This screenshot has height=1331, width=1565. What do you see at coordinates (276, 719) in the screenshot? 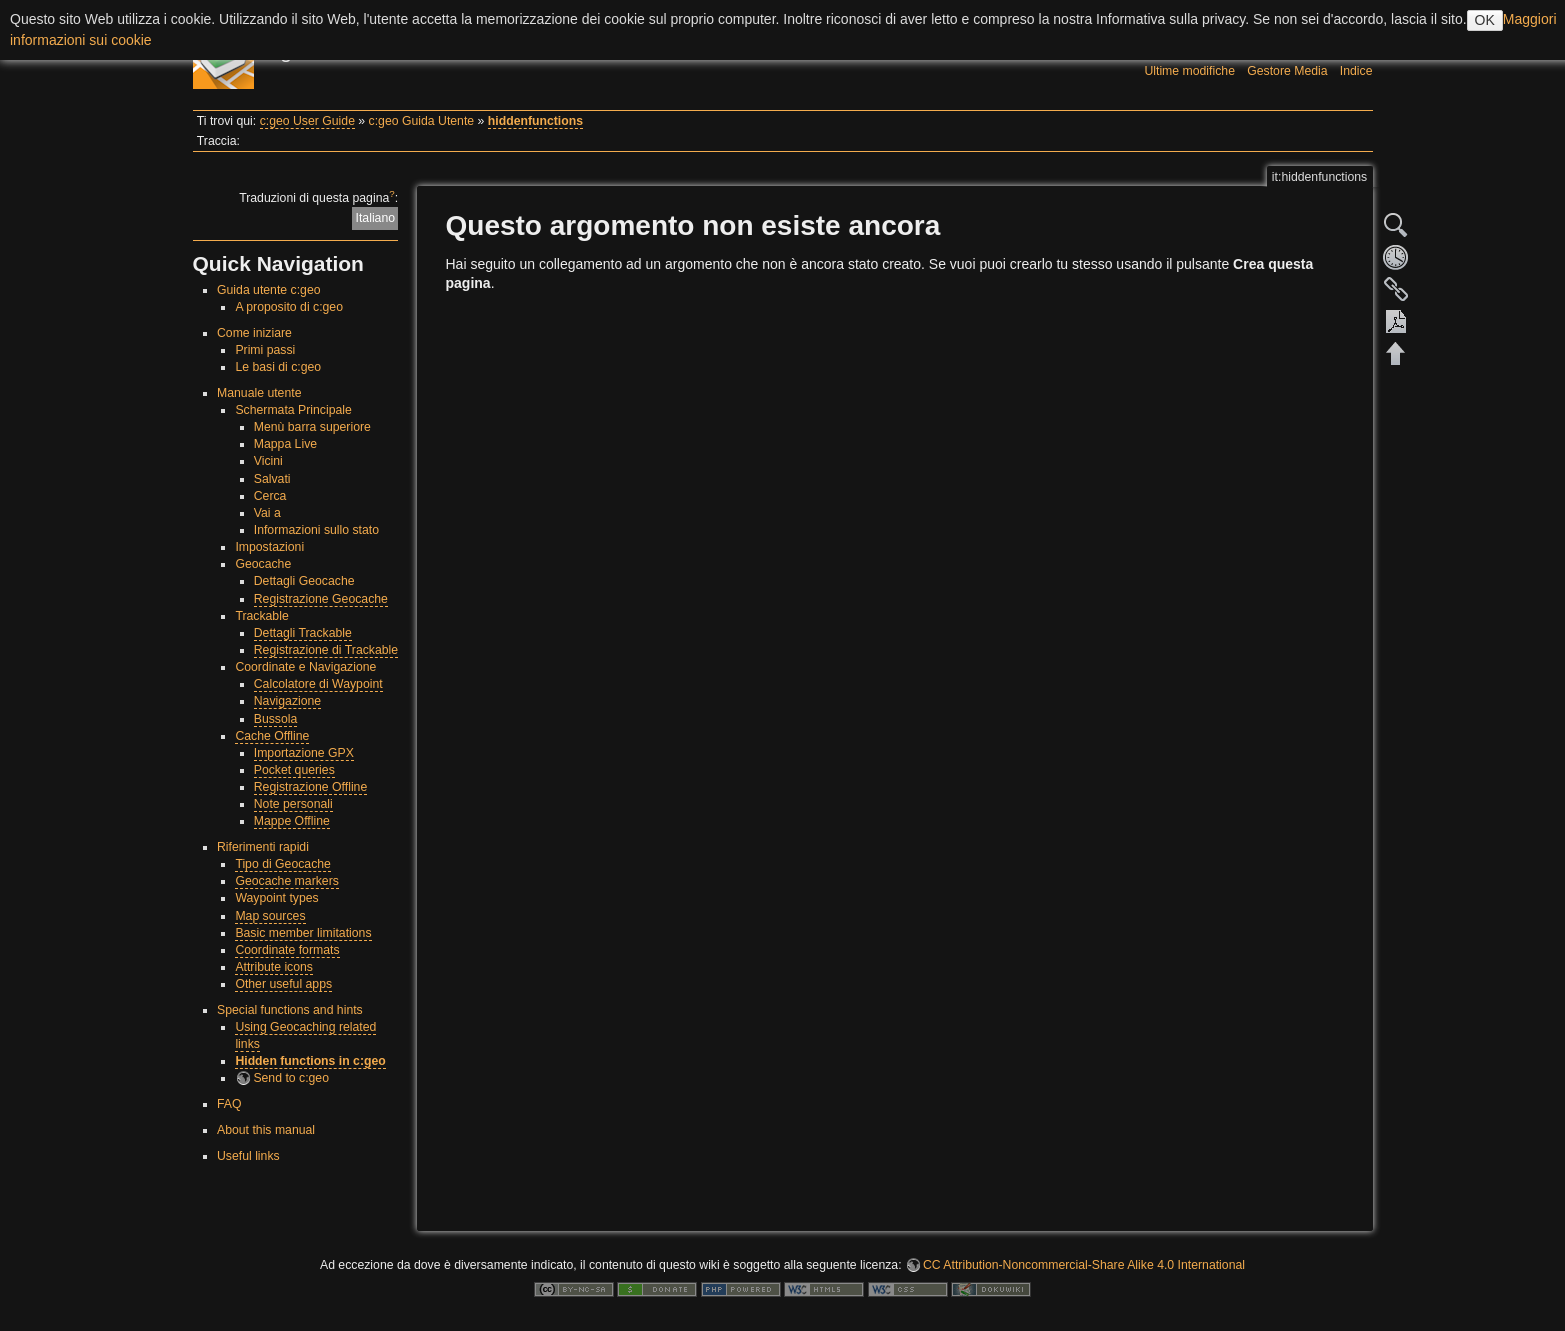
I see `Bussola` at bounding box center [276, 719].